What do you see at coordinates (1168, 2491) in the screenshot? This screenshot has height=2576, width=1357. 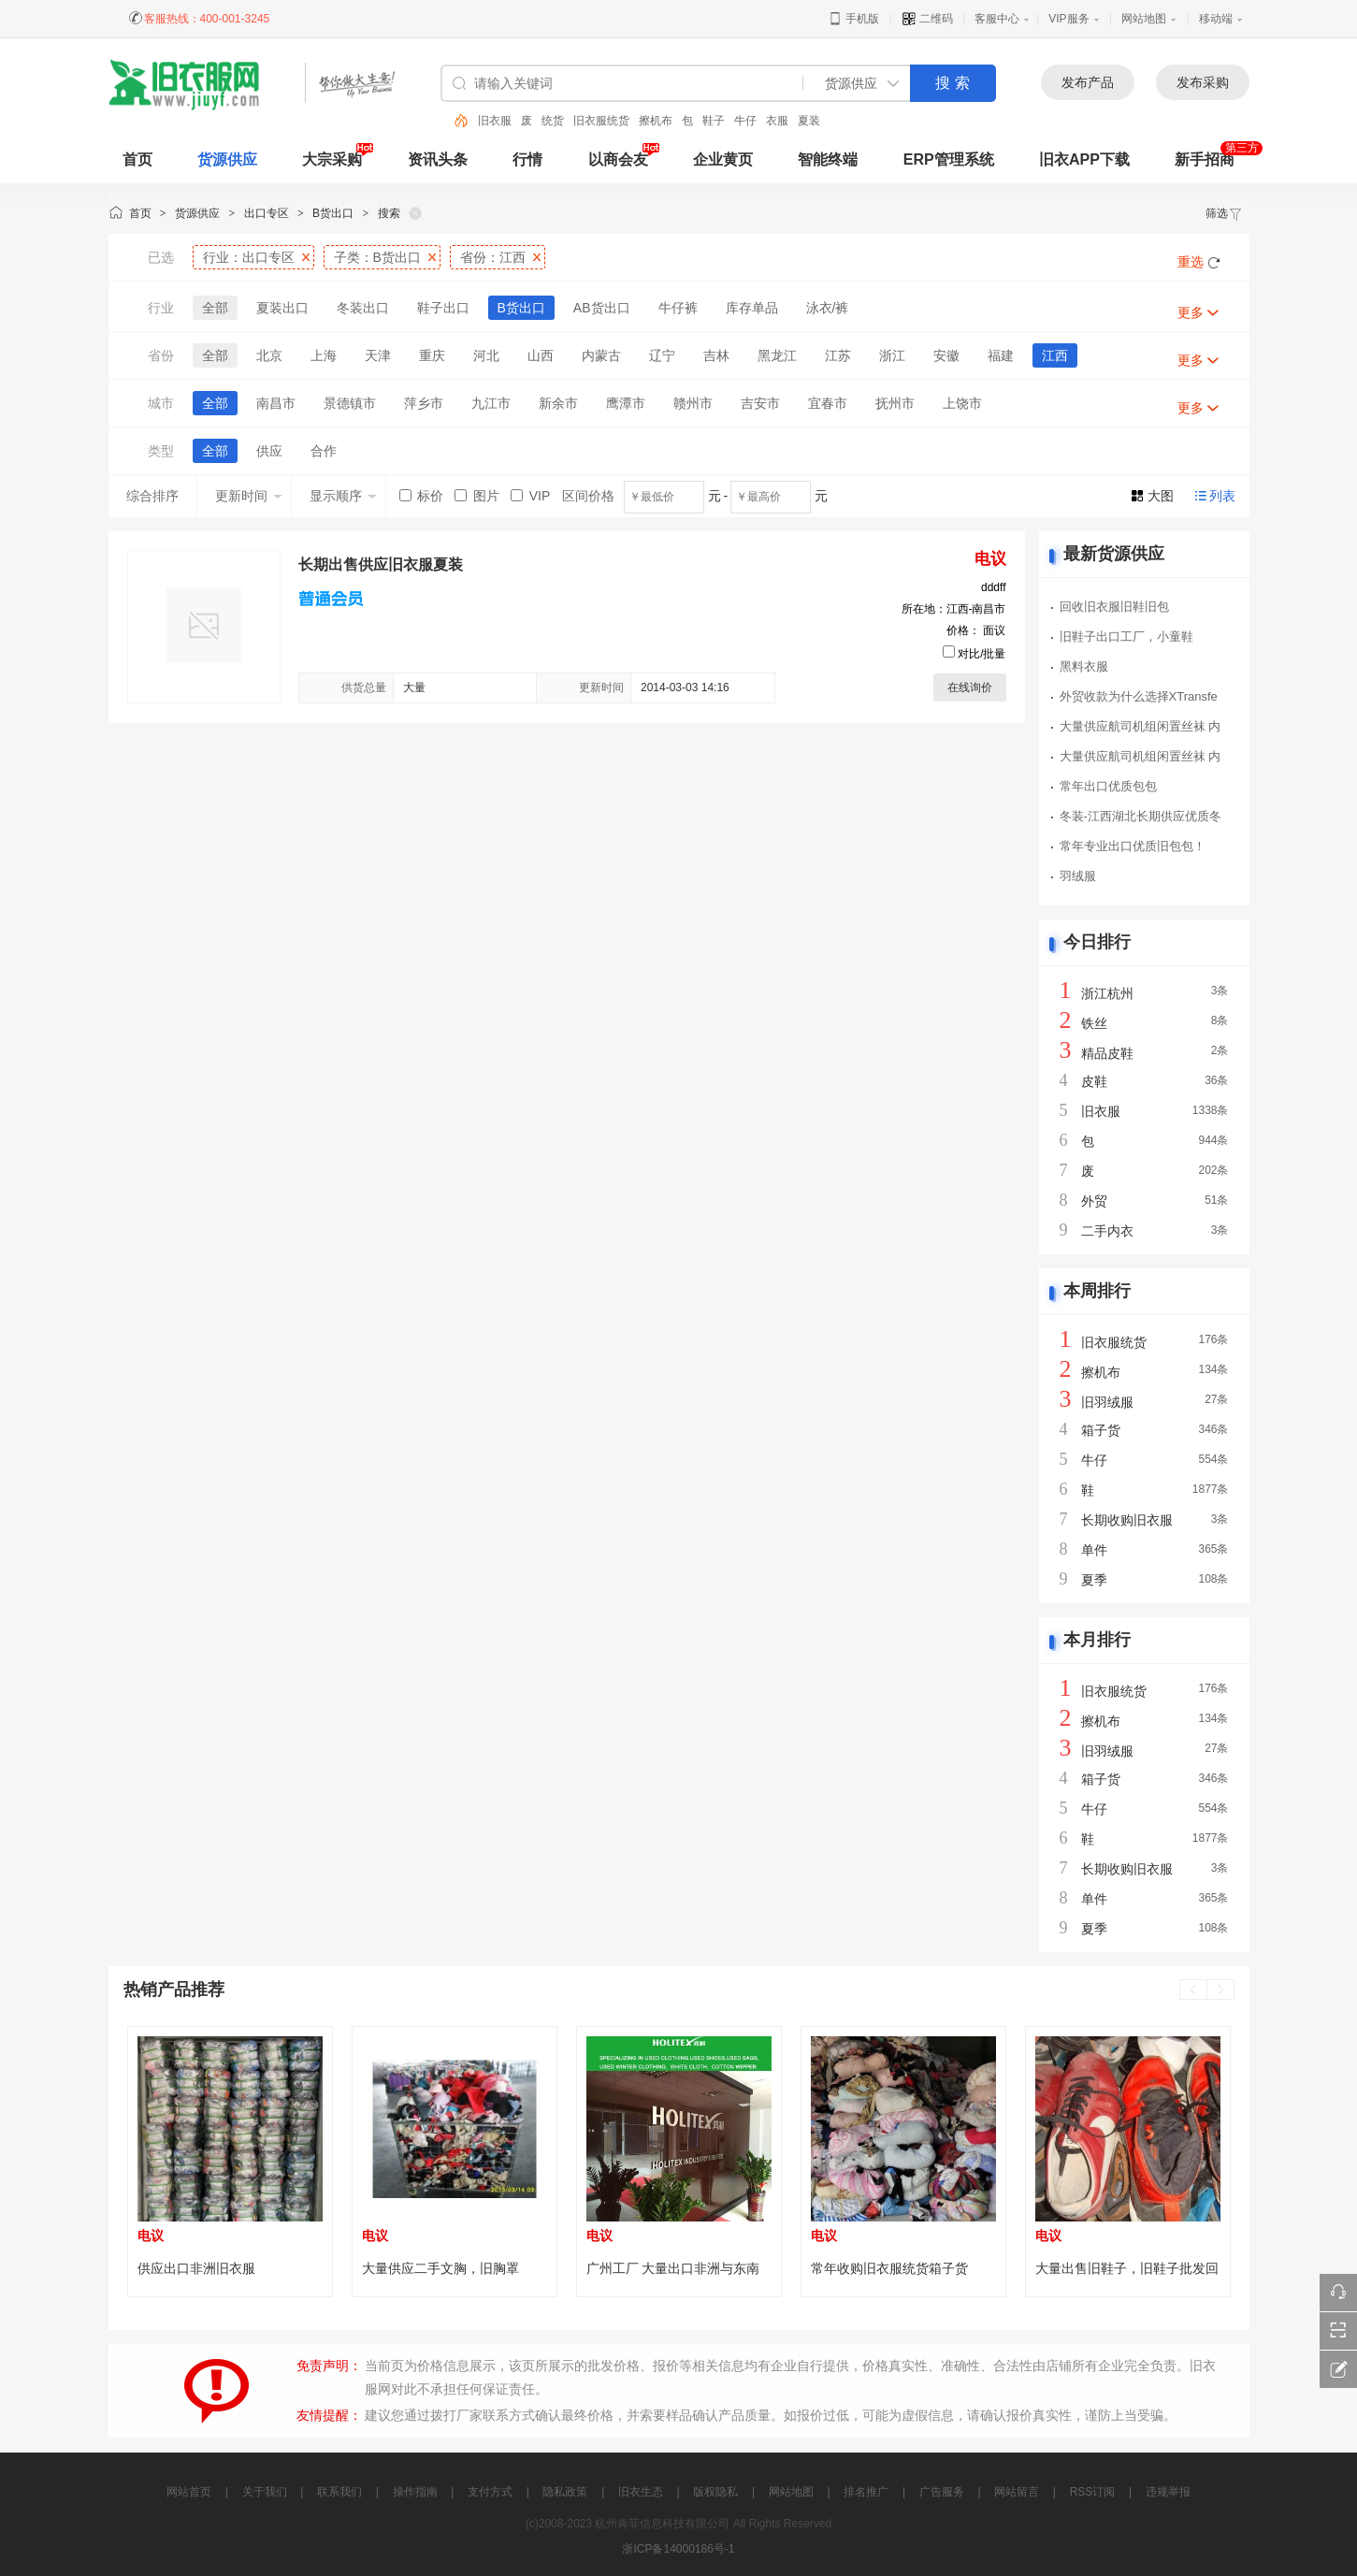 I see `违规举报` at bounding box center [1168, 2491].